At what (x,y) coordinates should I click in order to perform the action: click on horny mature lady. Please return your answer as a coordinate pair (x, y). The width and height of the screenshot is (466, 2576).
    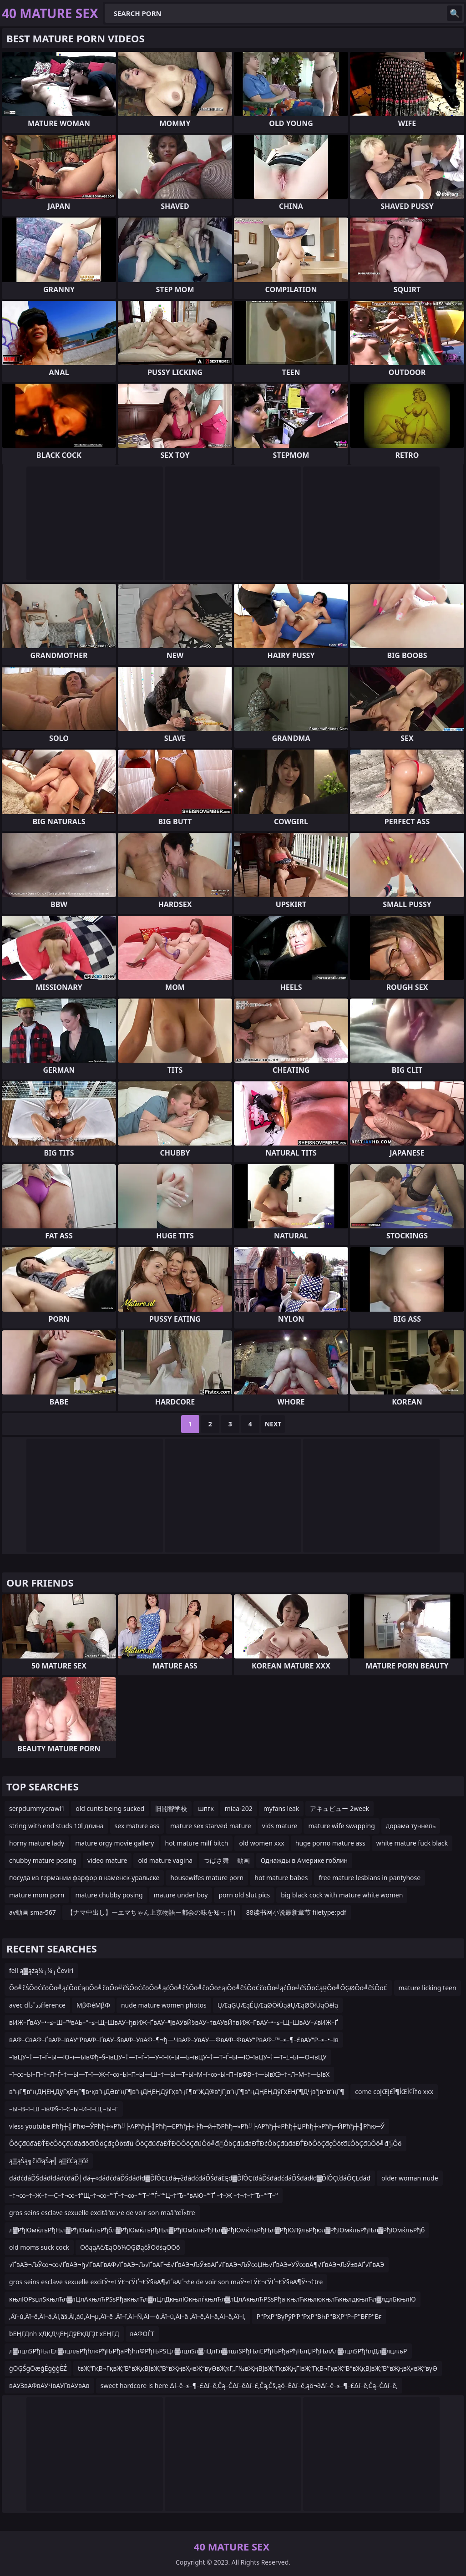
    Looking at the image, I should click on (36, 1843).